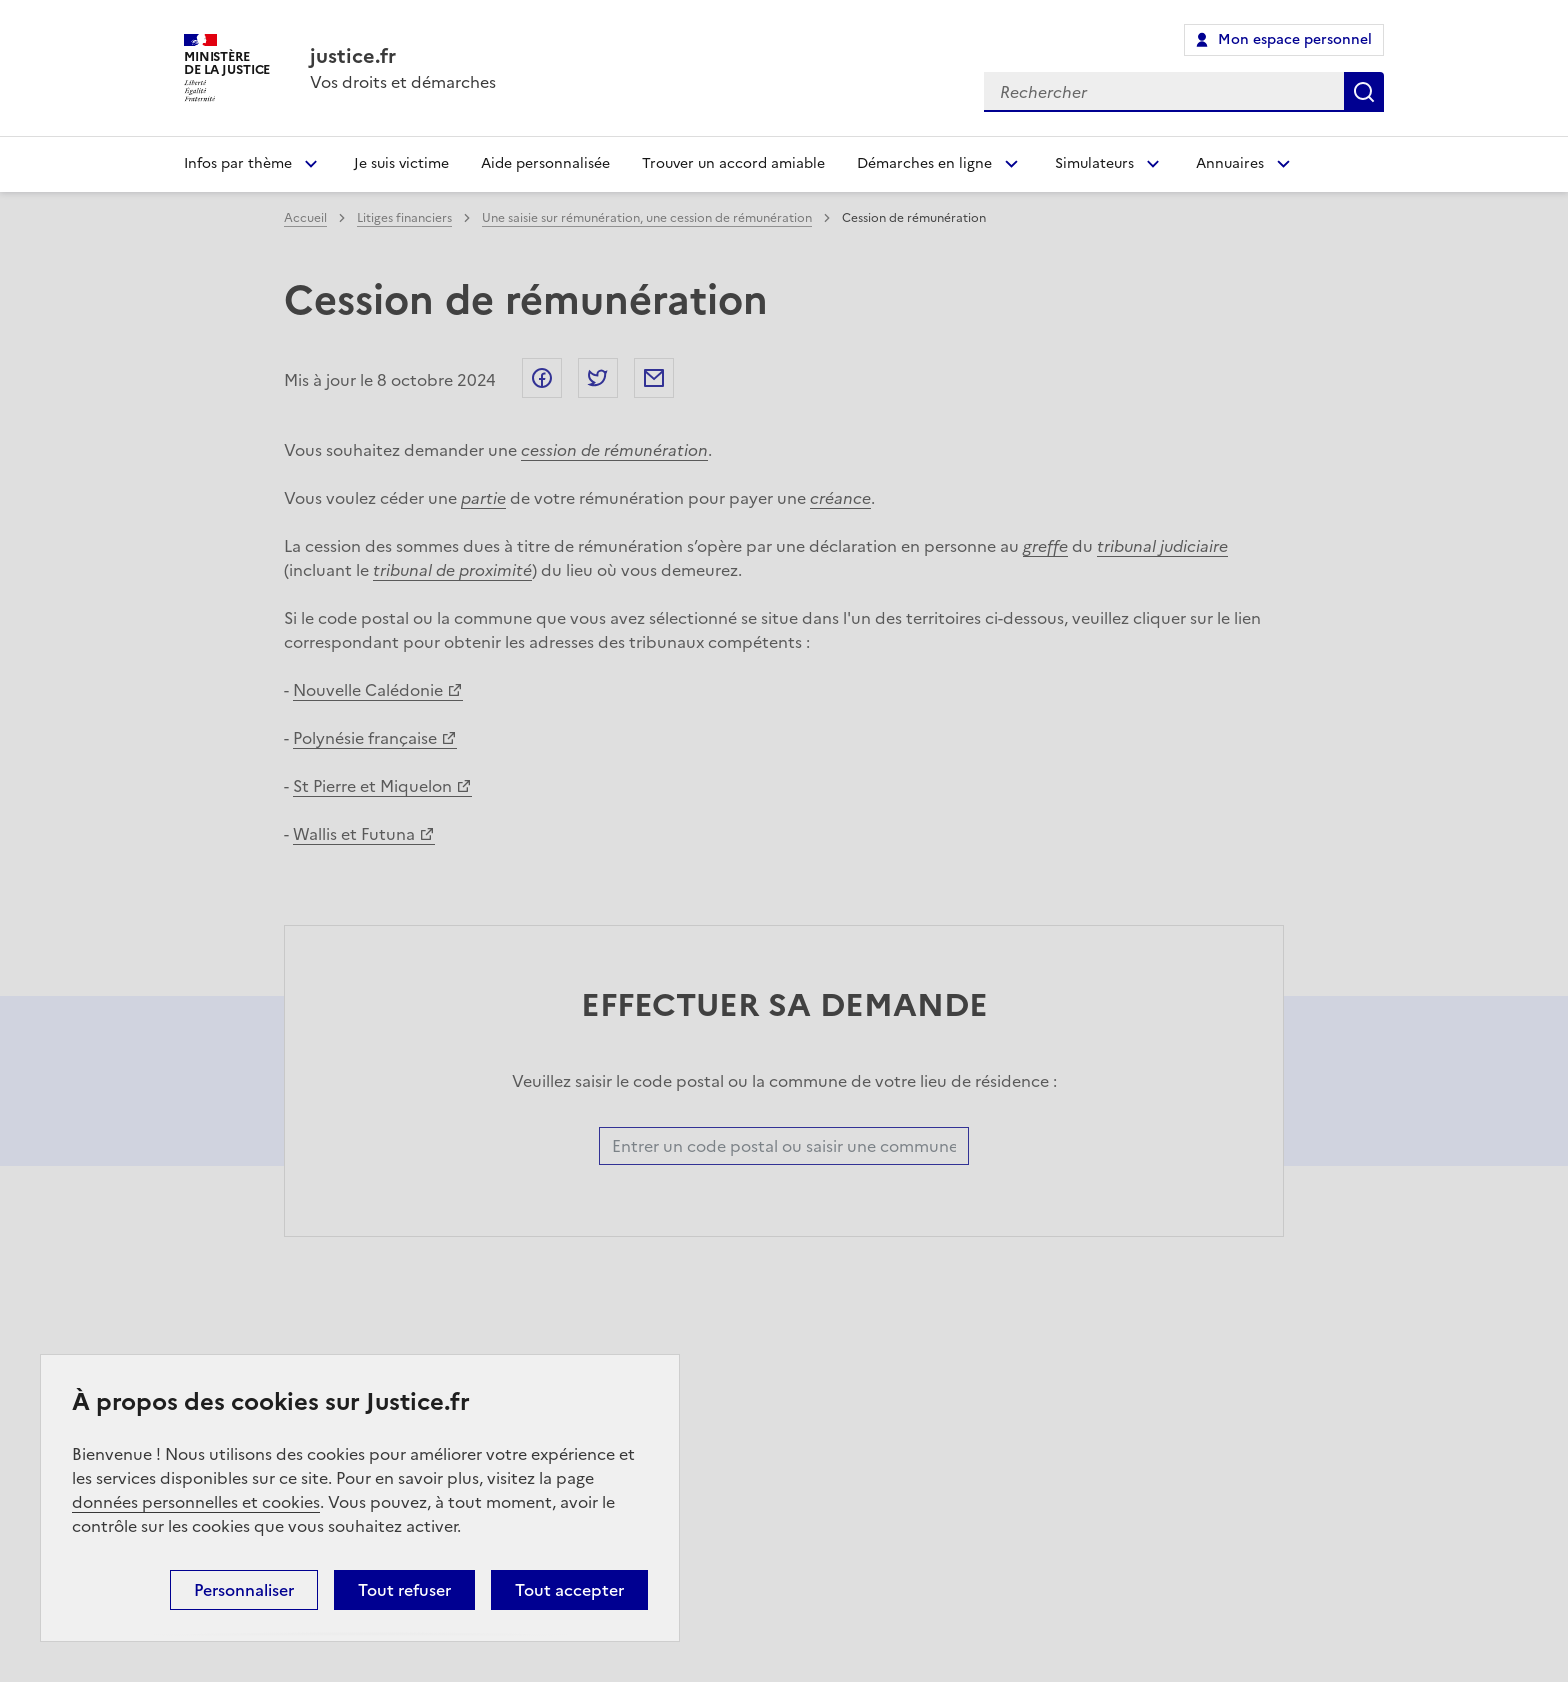 Image resolution: width=1568 pixels, height=1682 pixels. What do you see at coordinates (1094, 163) in the screenshot?
I see `Simulateurs` at bounding box center [1094, 163].